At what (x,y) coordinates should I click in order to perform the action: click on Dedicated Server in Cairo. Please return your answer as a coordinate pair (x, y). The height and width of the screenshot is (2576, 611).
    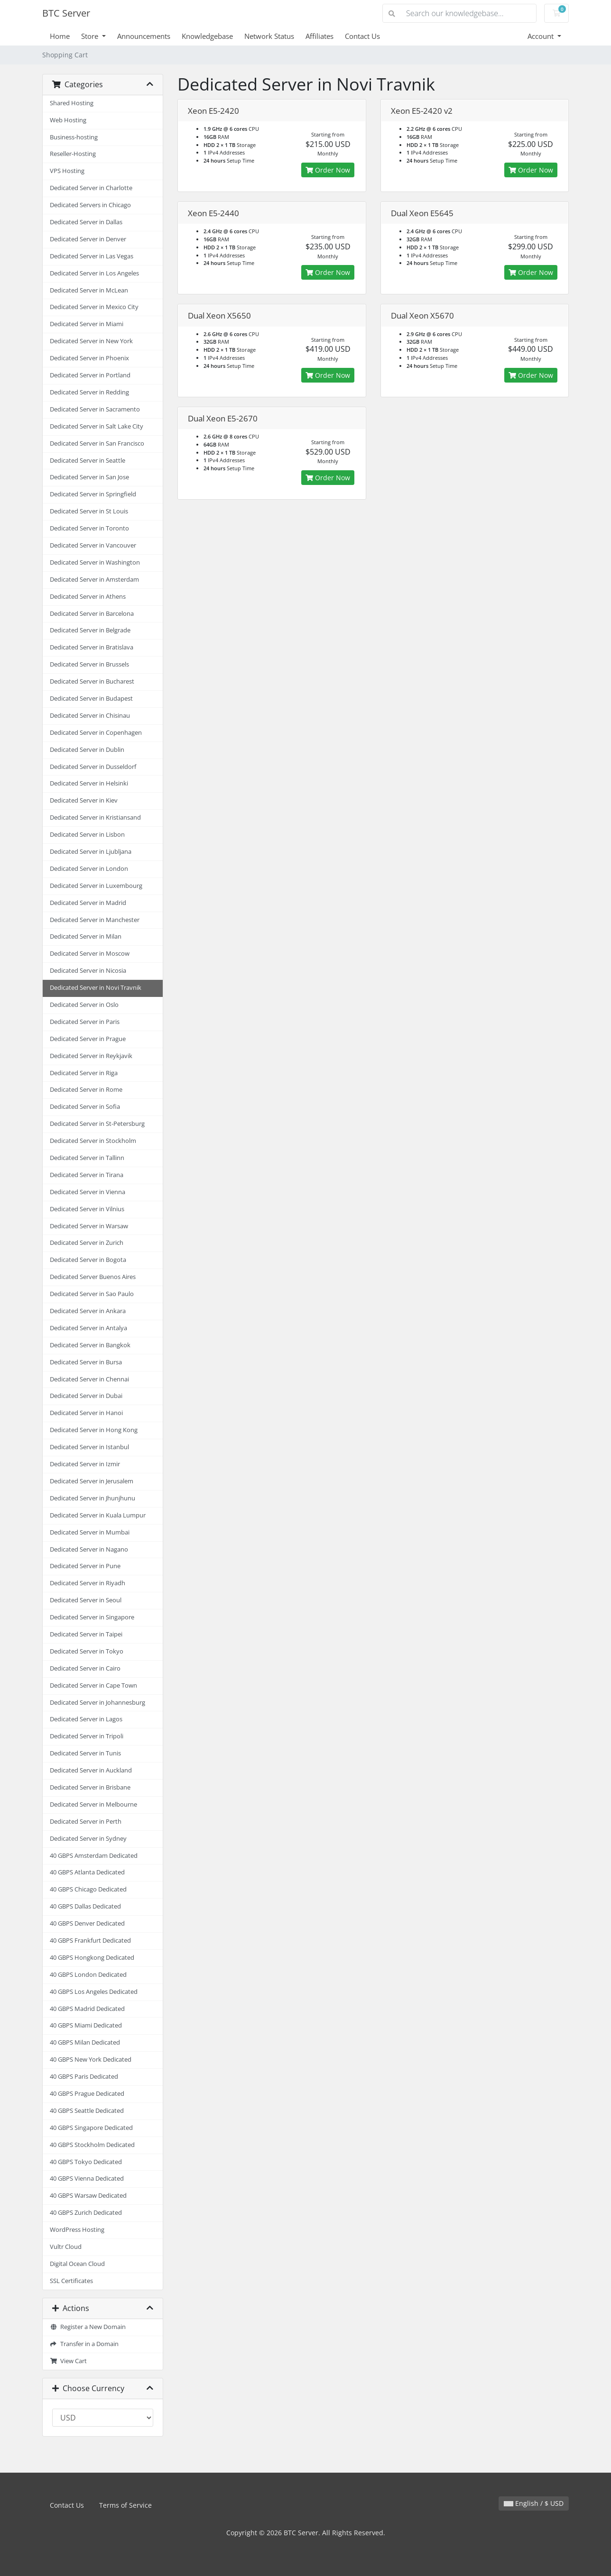
    Looking at the image, I should click on (85, 1668).